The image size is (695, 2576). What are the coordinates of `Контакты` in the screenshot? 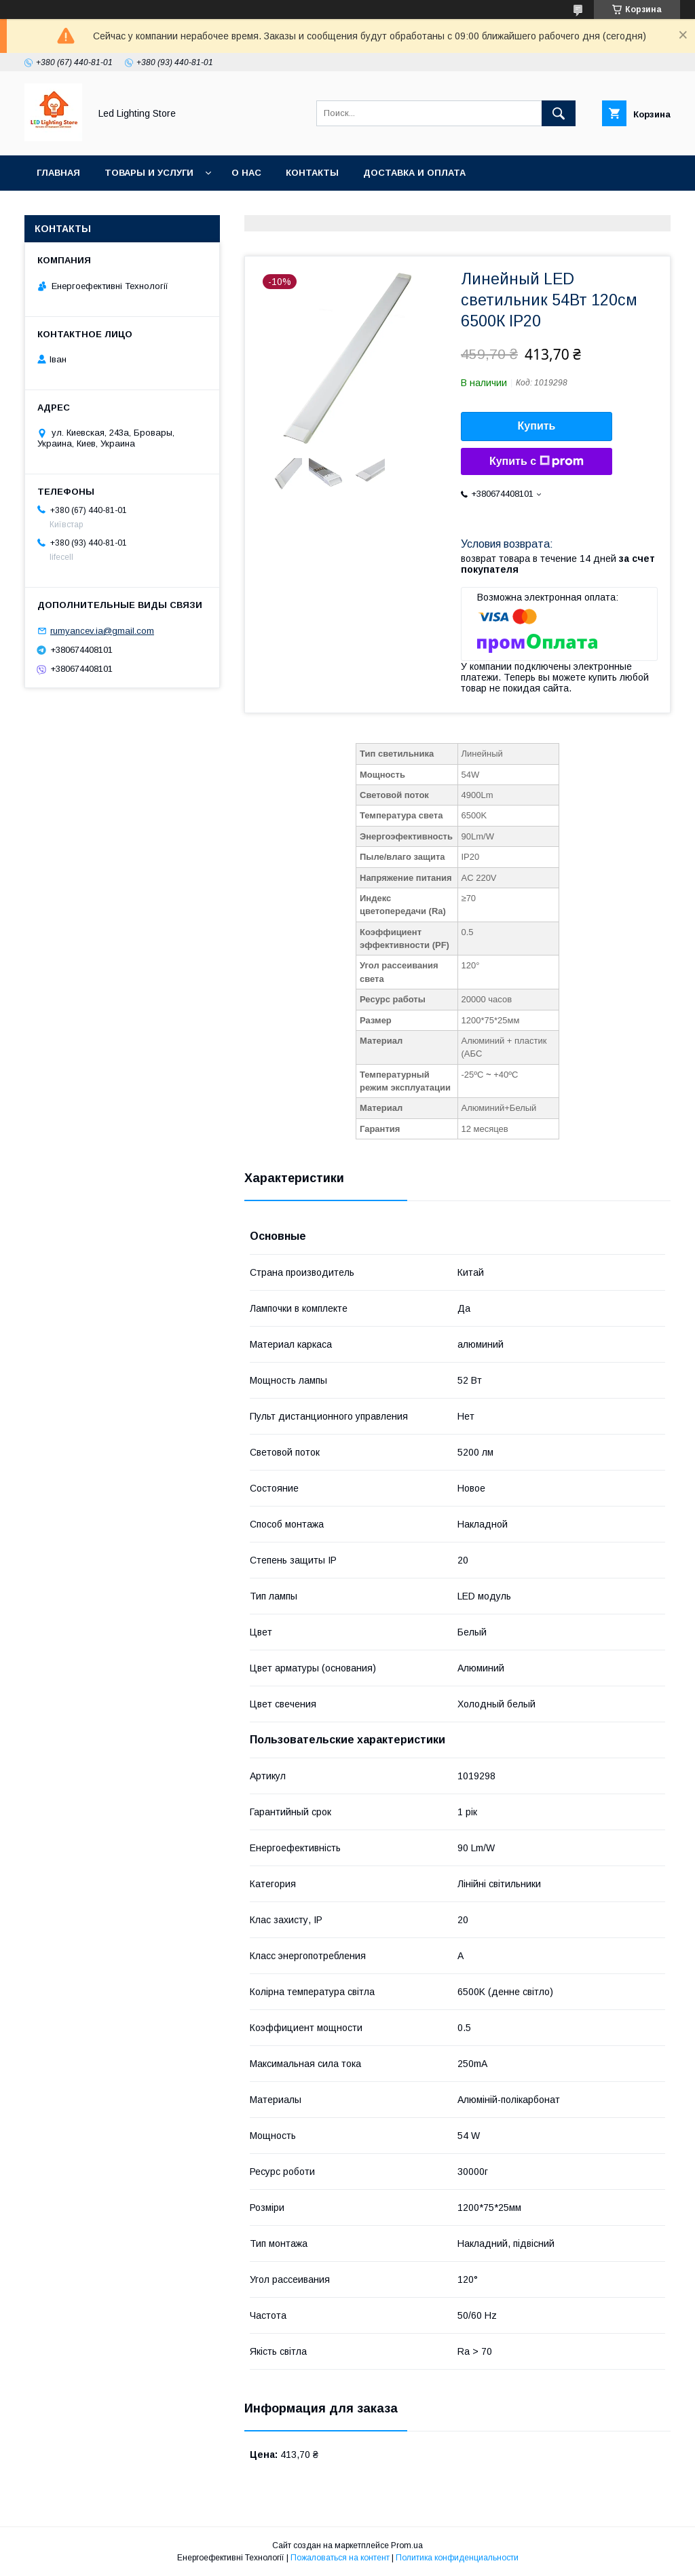 It's located at (312, 173).